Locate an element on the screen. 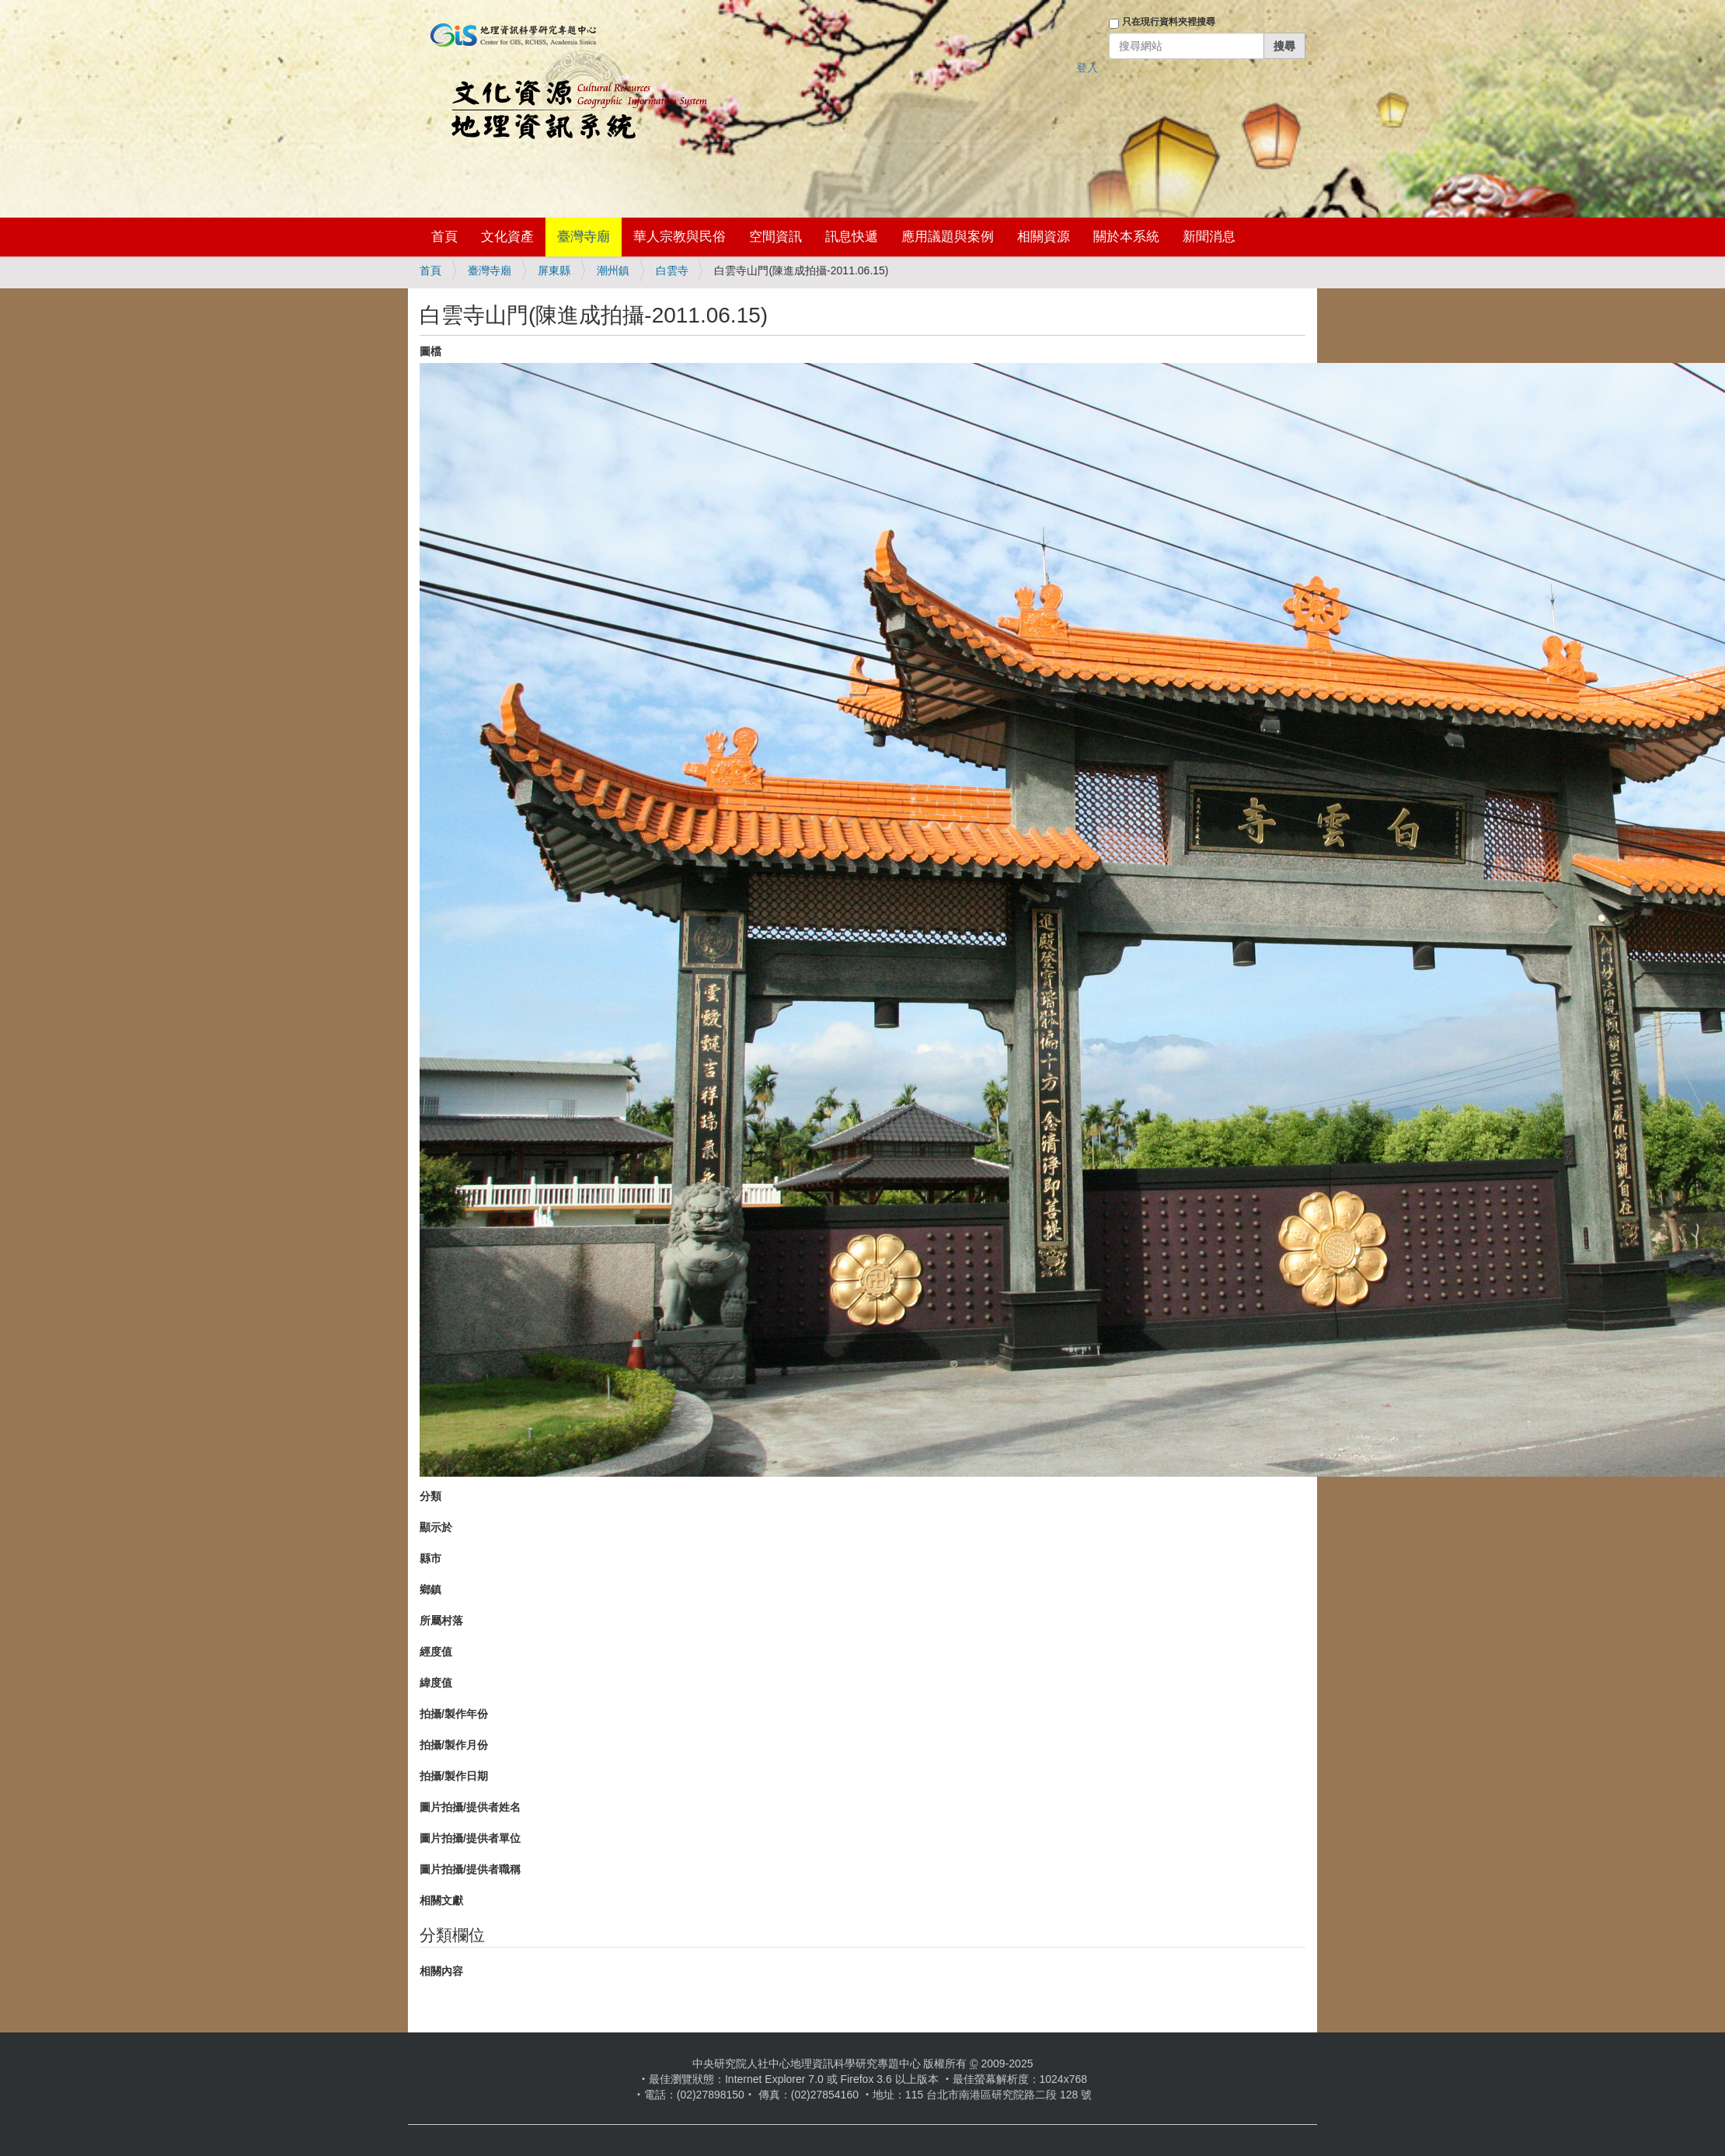 The height and width of the screenshot is (2156, 1725). 鄉鎮 is located at coordinates (430, 1589).